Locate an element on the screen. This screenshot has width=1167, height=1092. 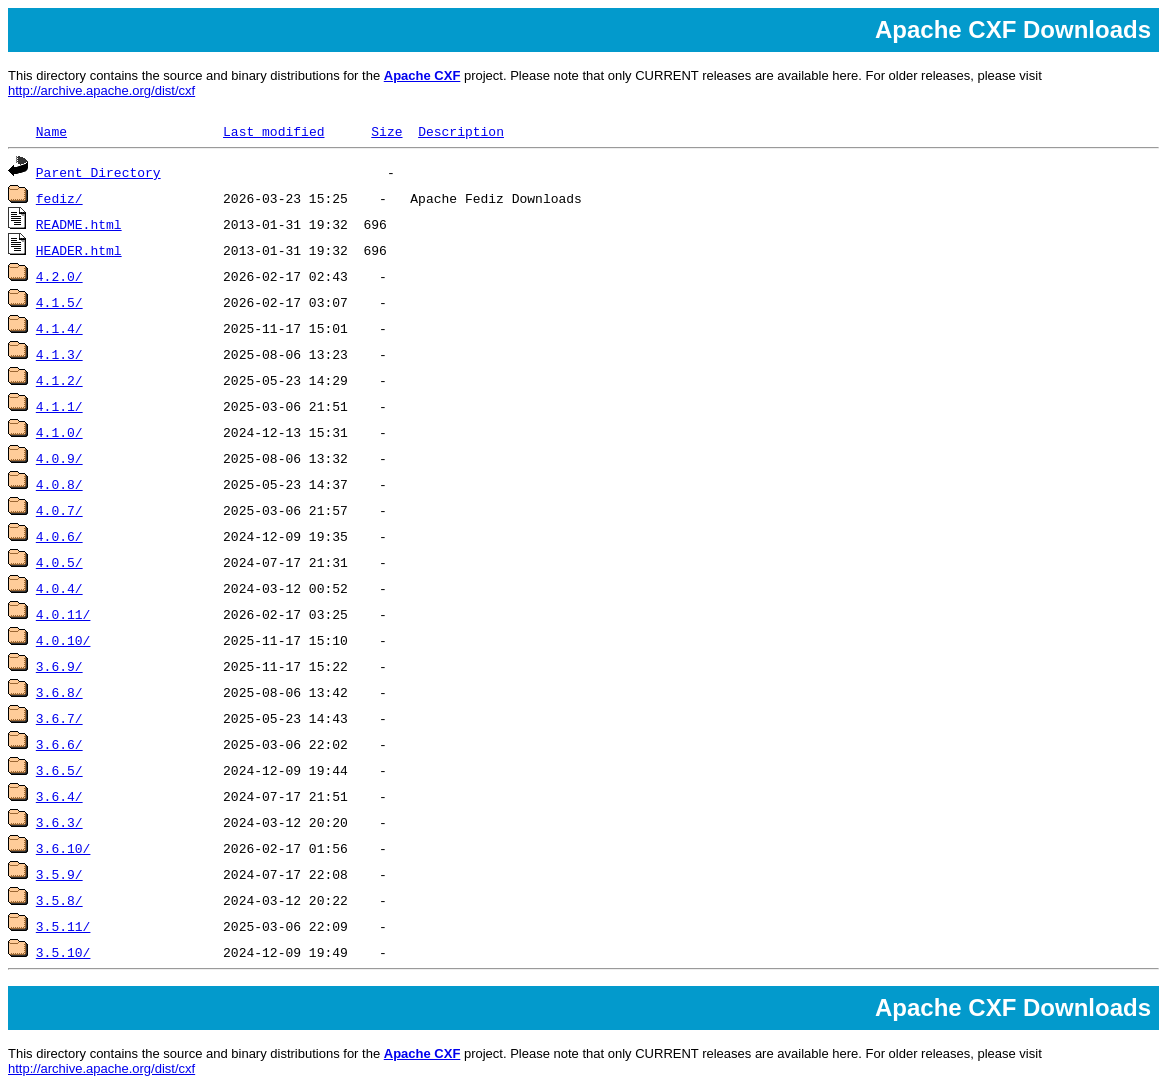
README.html is located at coordinates (79, 224).